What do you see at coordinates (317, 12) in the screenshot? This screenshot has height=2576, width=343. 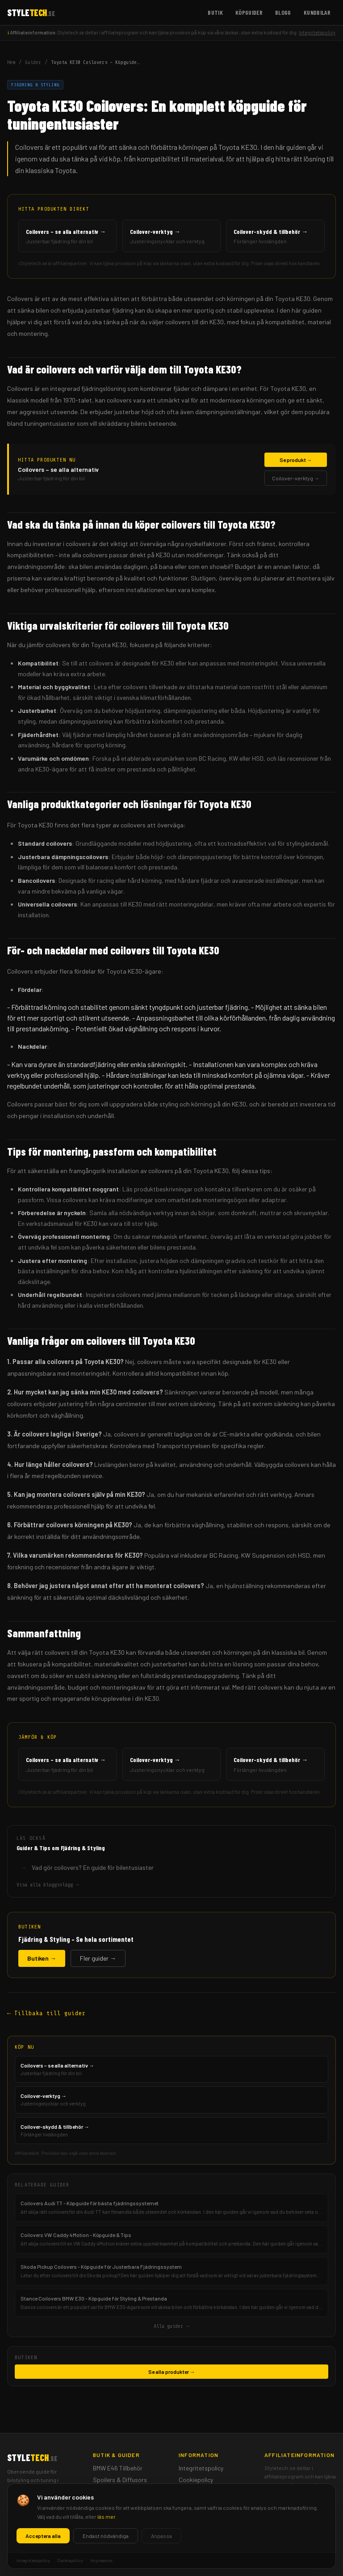 I see `Kundbilar` at bounding box center [317, 12].